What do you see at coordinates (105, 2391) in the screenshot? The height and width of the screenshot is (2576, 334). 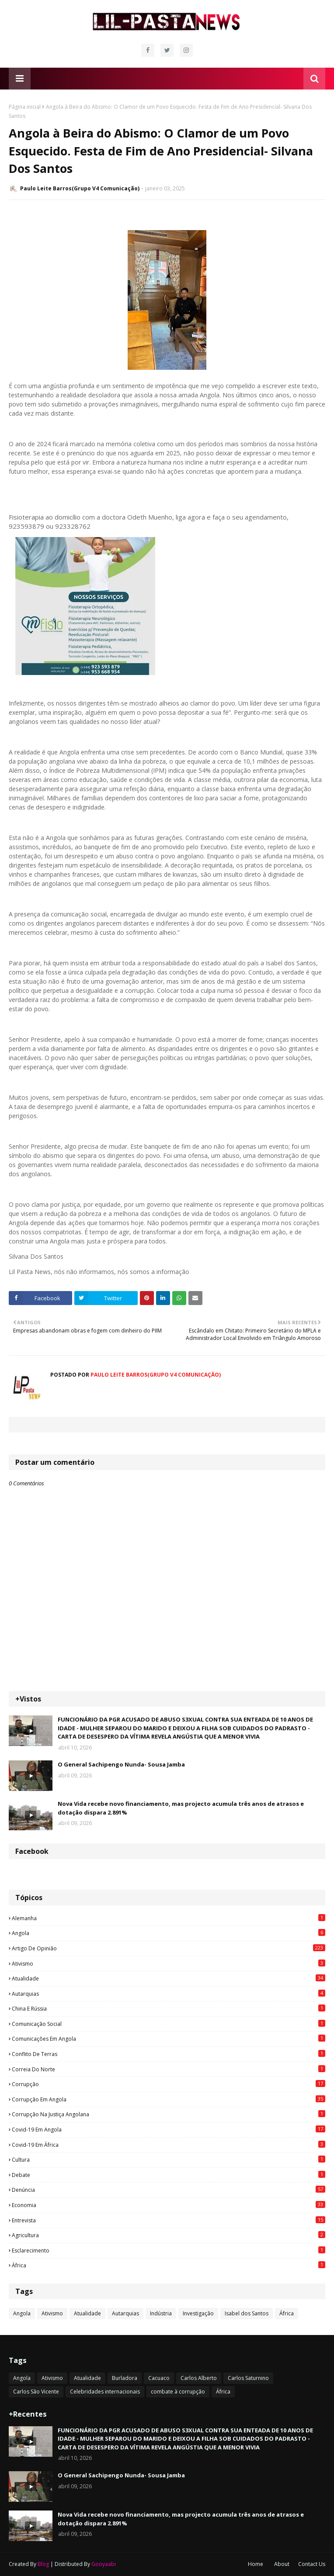 I see `Celebridades internacionais` at bounding box center [105, 2391].